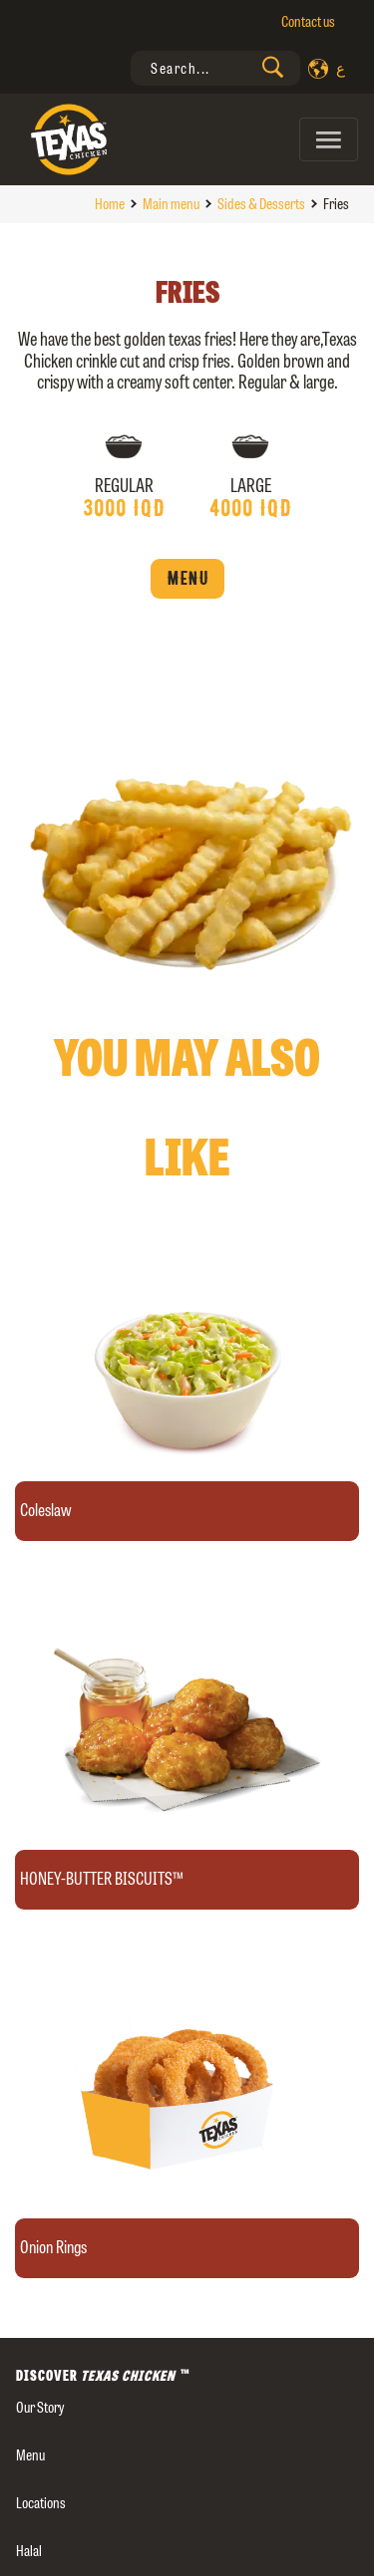 The height and width of the screenshot is (2576, 374). I want to click on [presentation], so click(215, 68).